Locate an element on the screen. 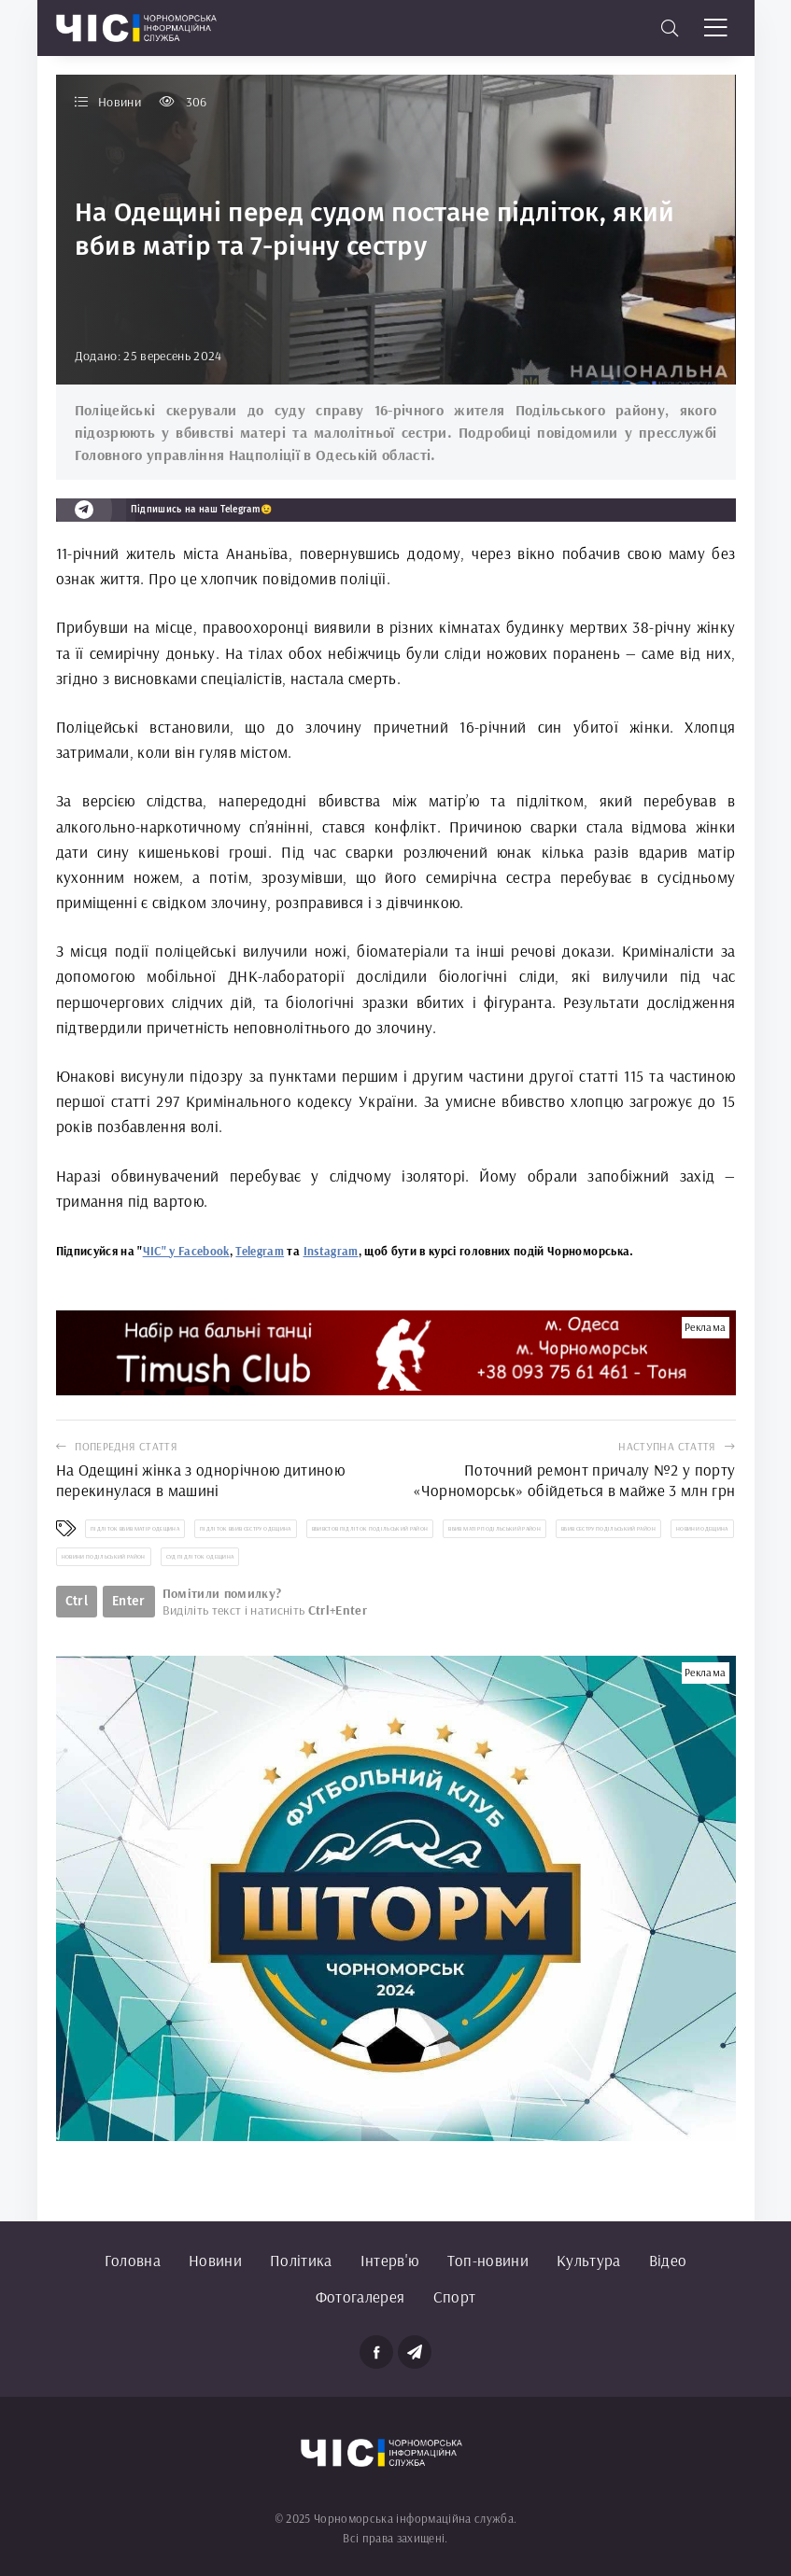 The height and width of the screenshot is (2576, 791). Культура is located at coordinates (589, 2260).